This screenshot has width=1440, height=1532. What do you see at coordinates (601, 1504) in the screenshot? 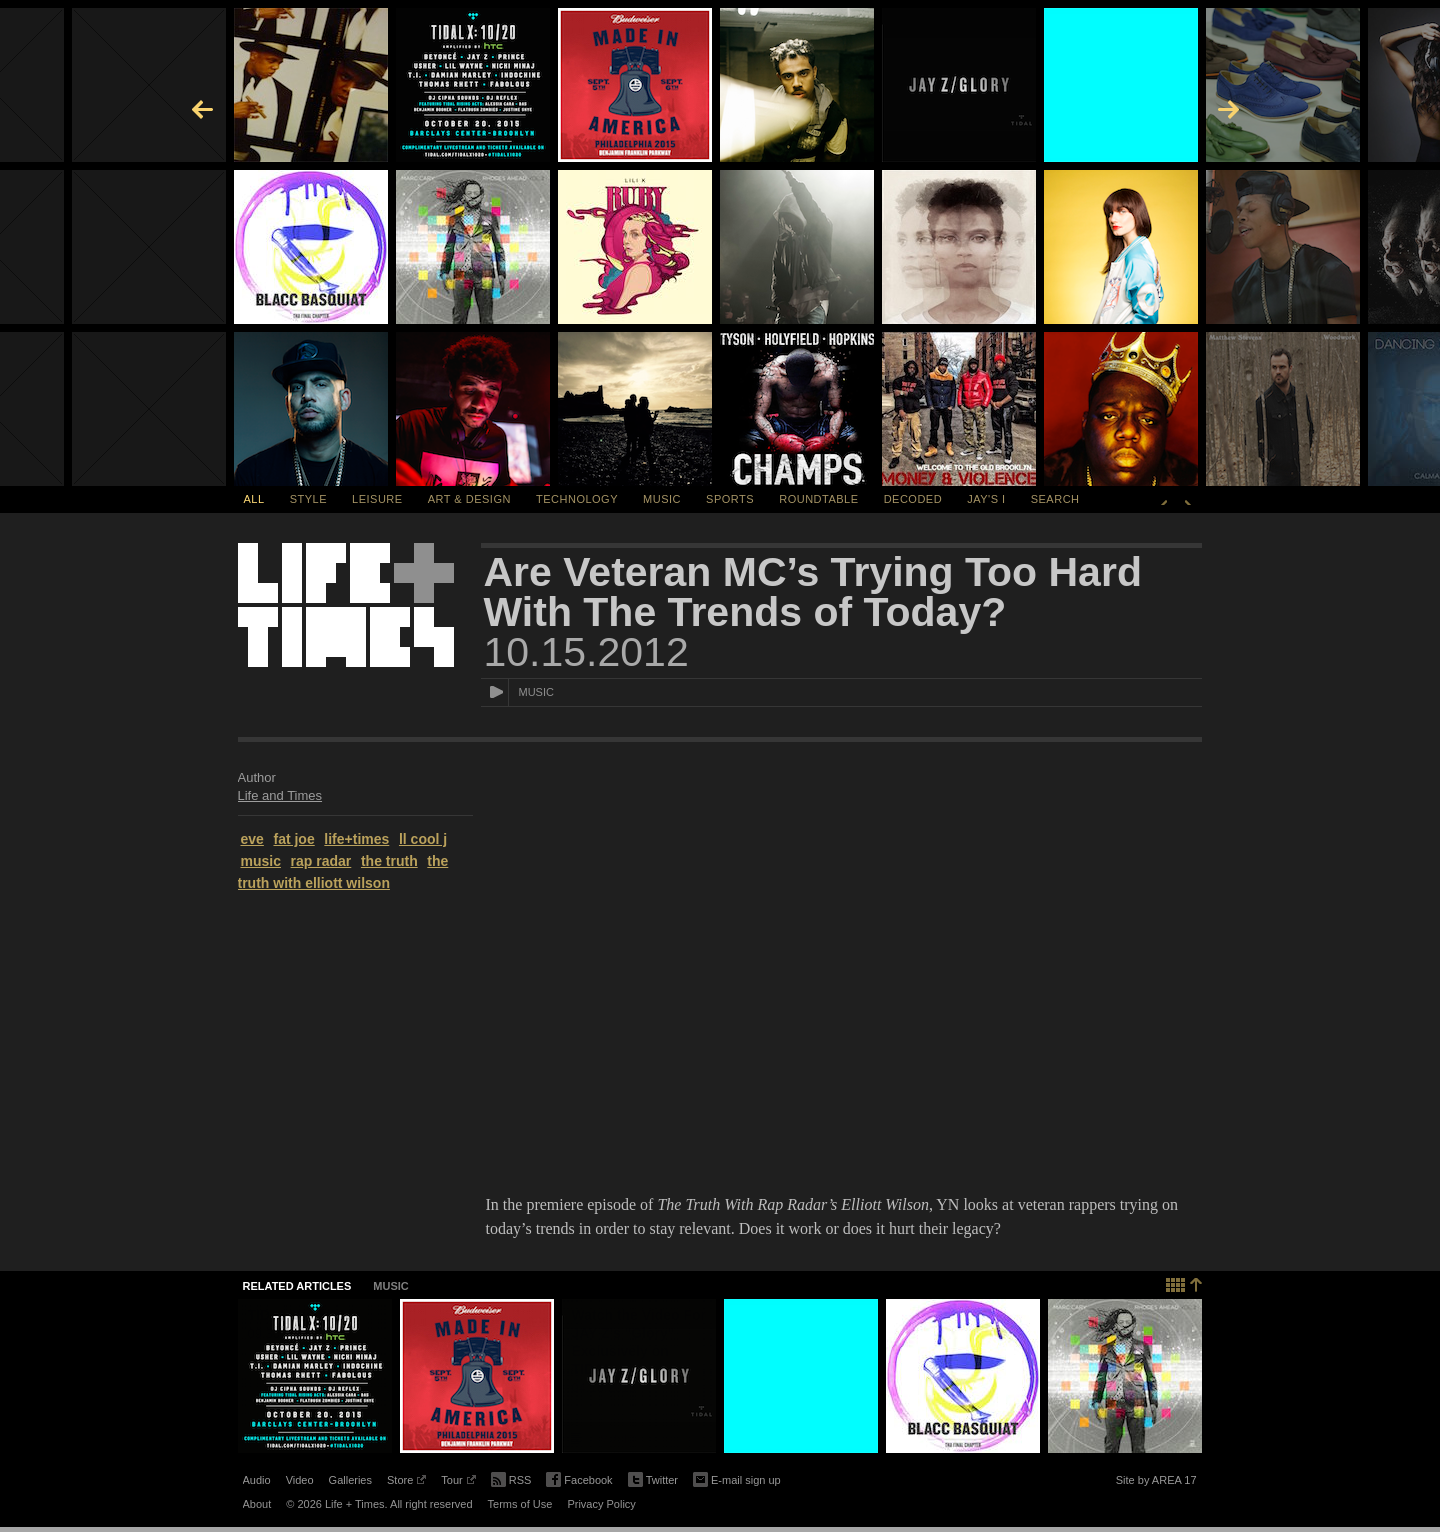
I see `Privacy Policy` at bounding box center [601, 1504].